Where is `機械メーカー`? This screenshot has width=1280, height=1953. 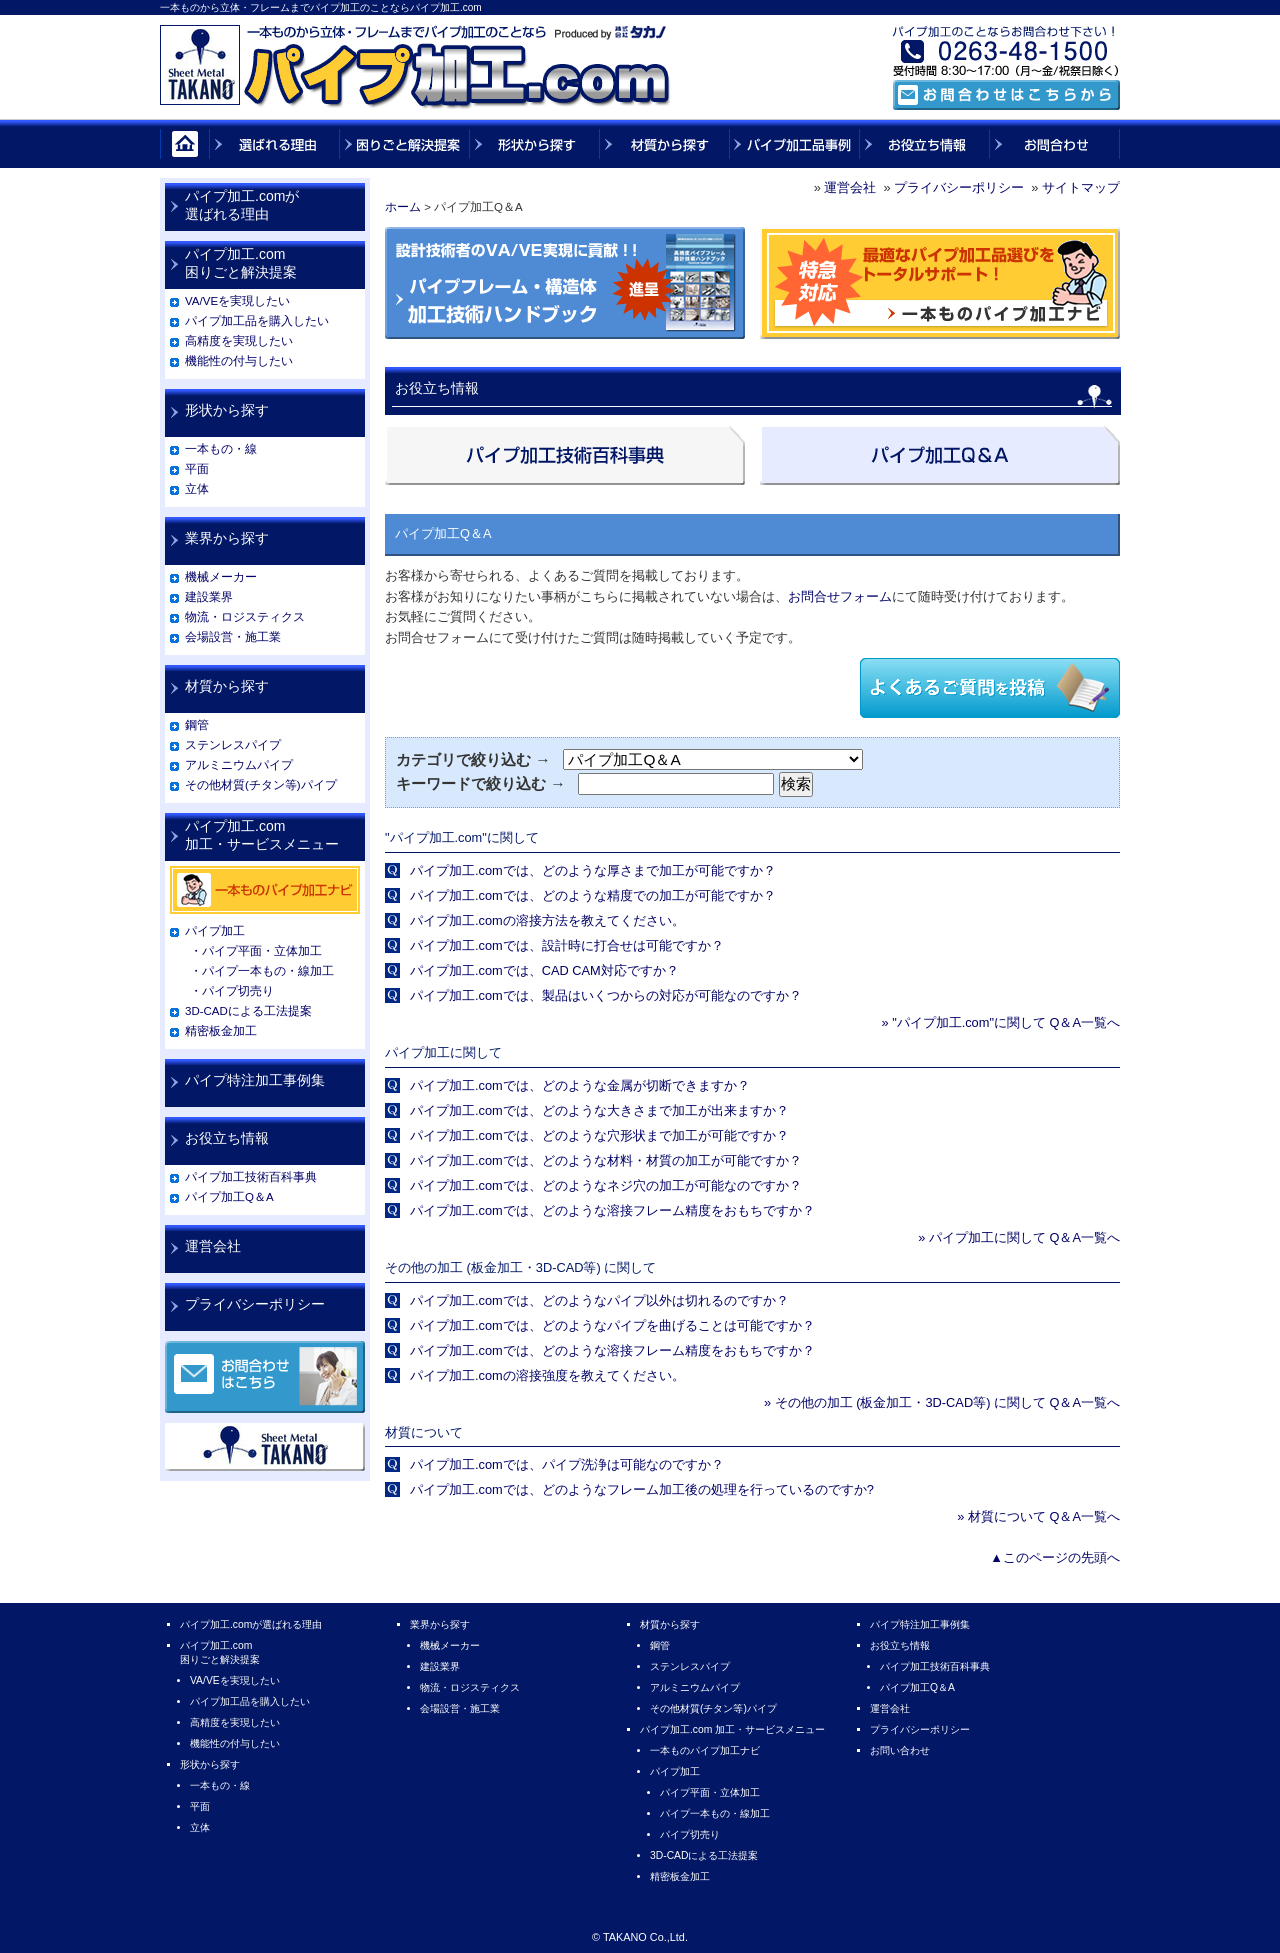
機械メーカー is located at coordinates (221, 577).